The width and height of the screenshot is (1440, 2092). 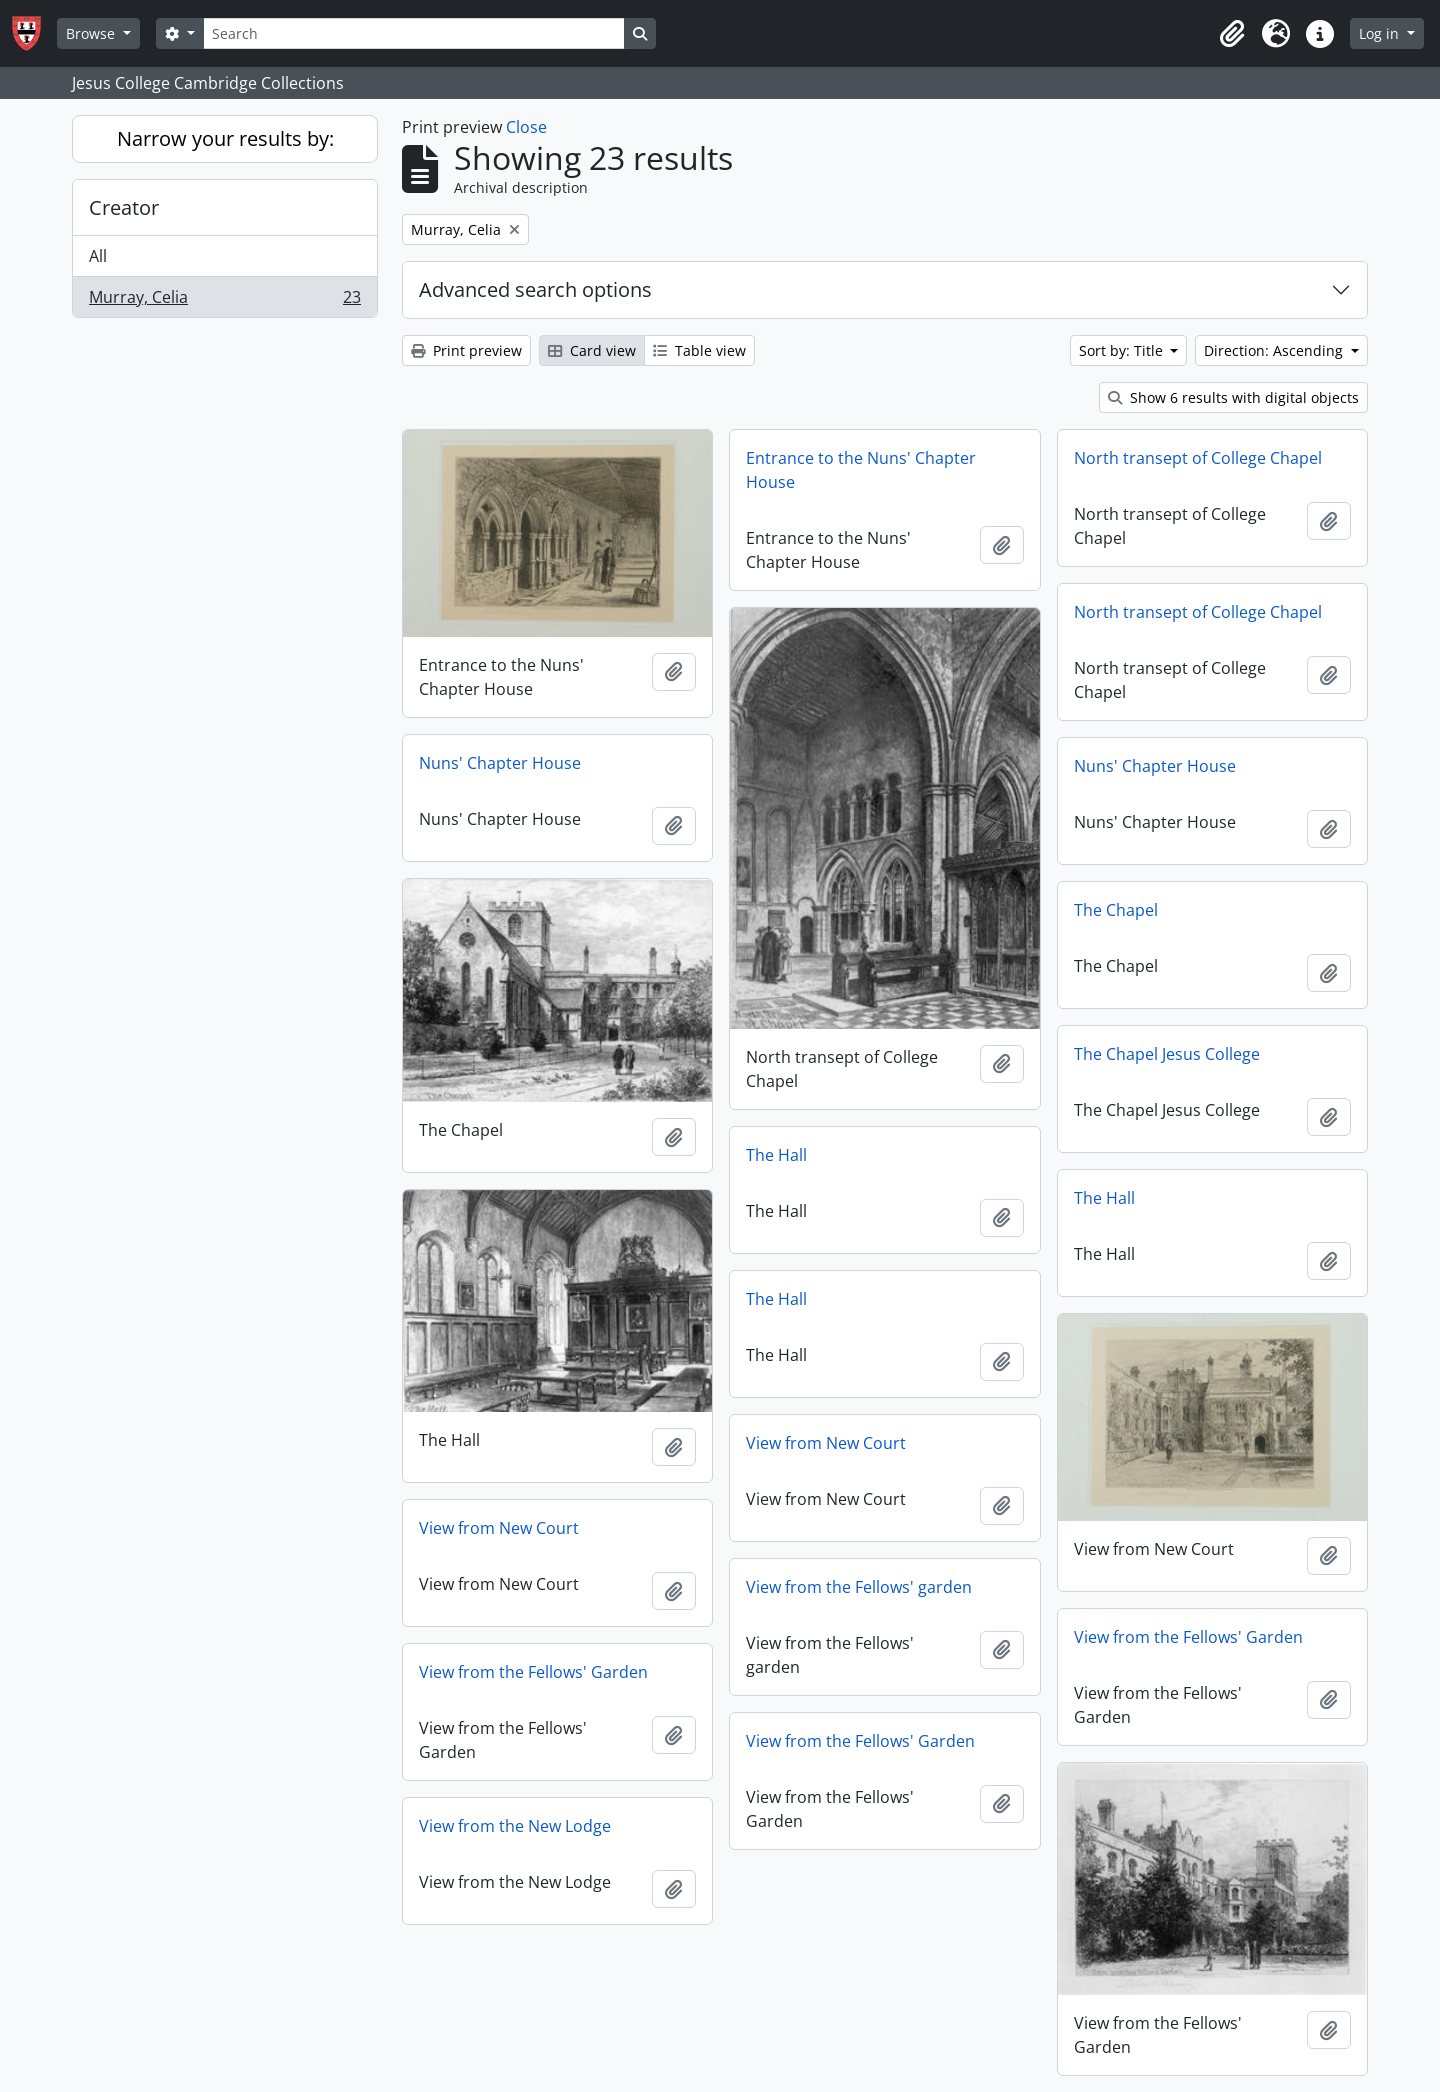 I want to click on Close, so click(x=526, y=127).